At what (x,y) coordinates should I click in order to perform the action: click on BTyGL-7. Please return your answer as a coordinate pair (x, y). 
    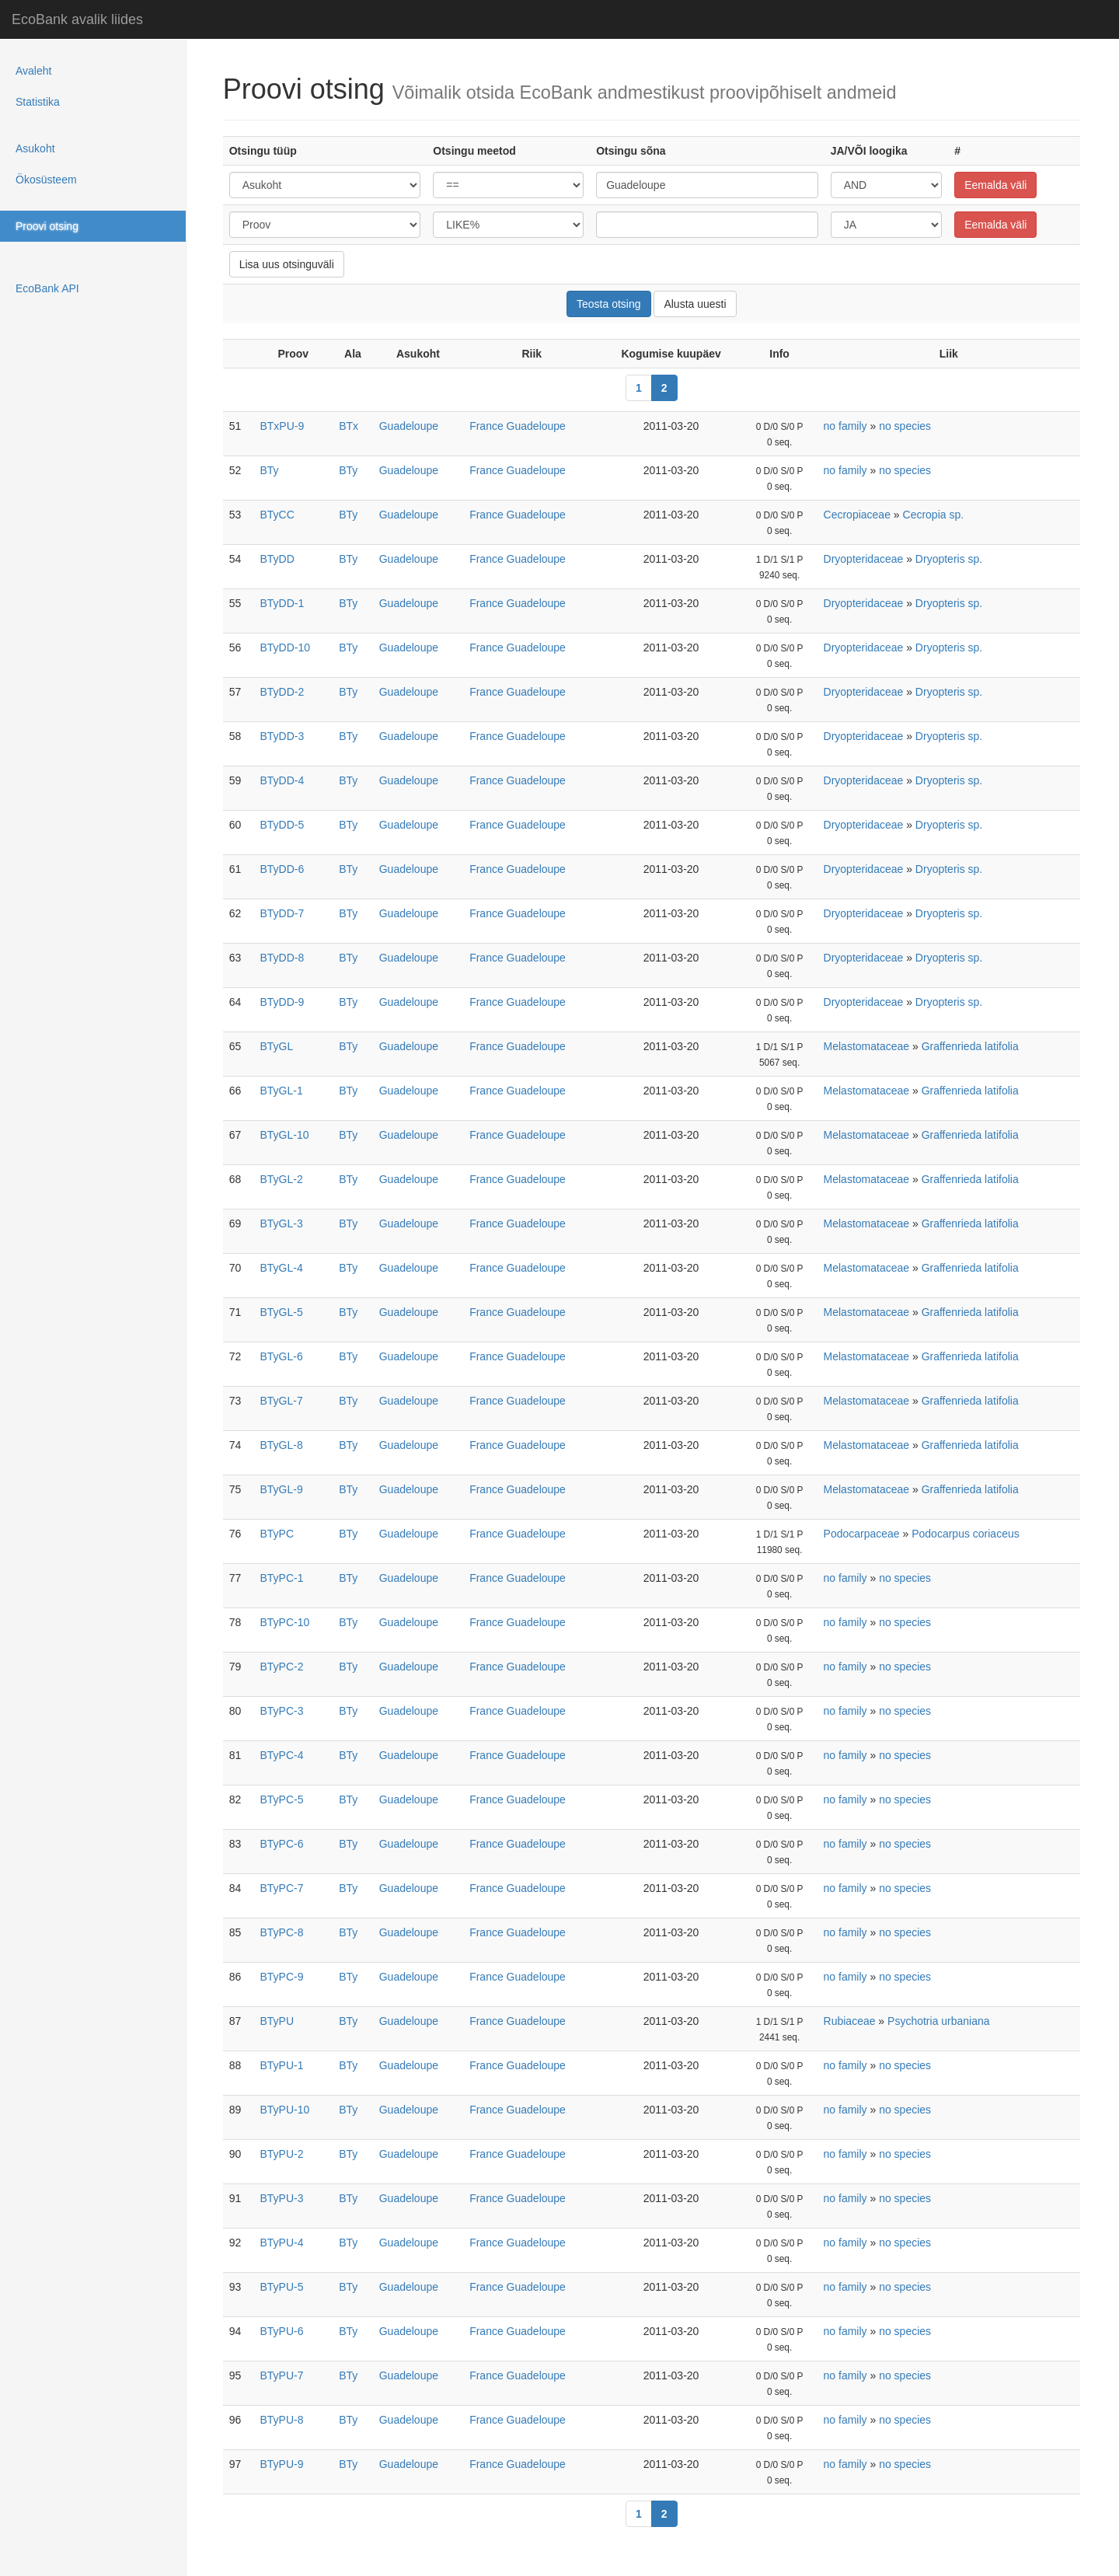
    Looking at the image, I should click on (281, 1400).